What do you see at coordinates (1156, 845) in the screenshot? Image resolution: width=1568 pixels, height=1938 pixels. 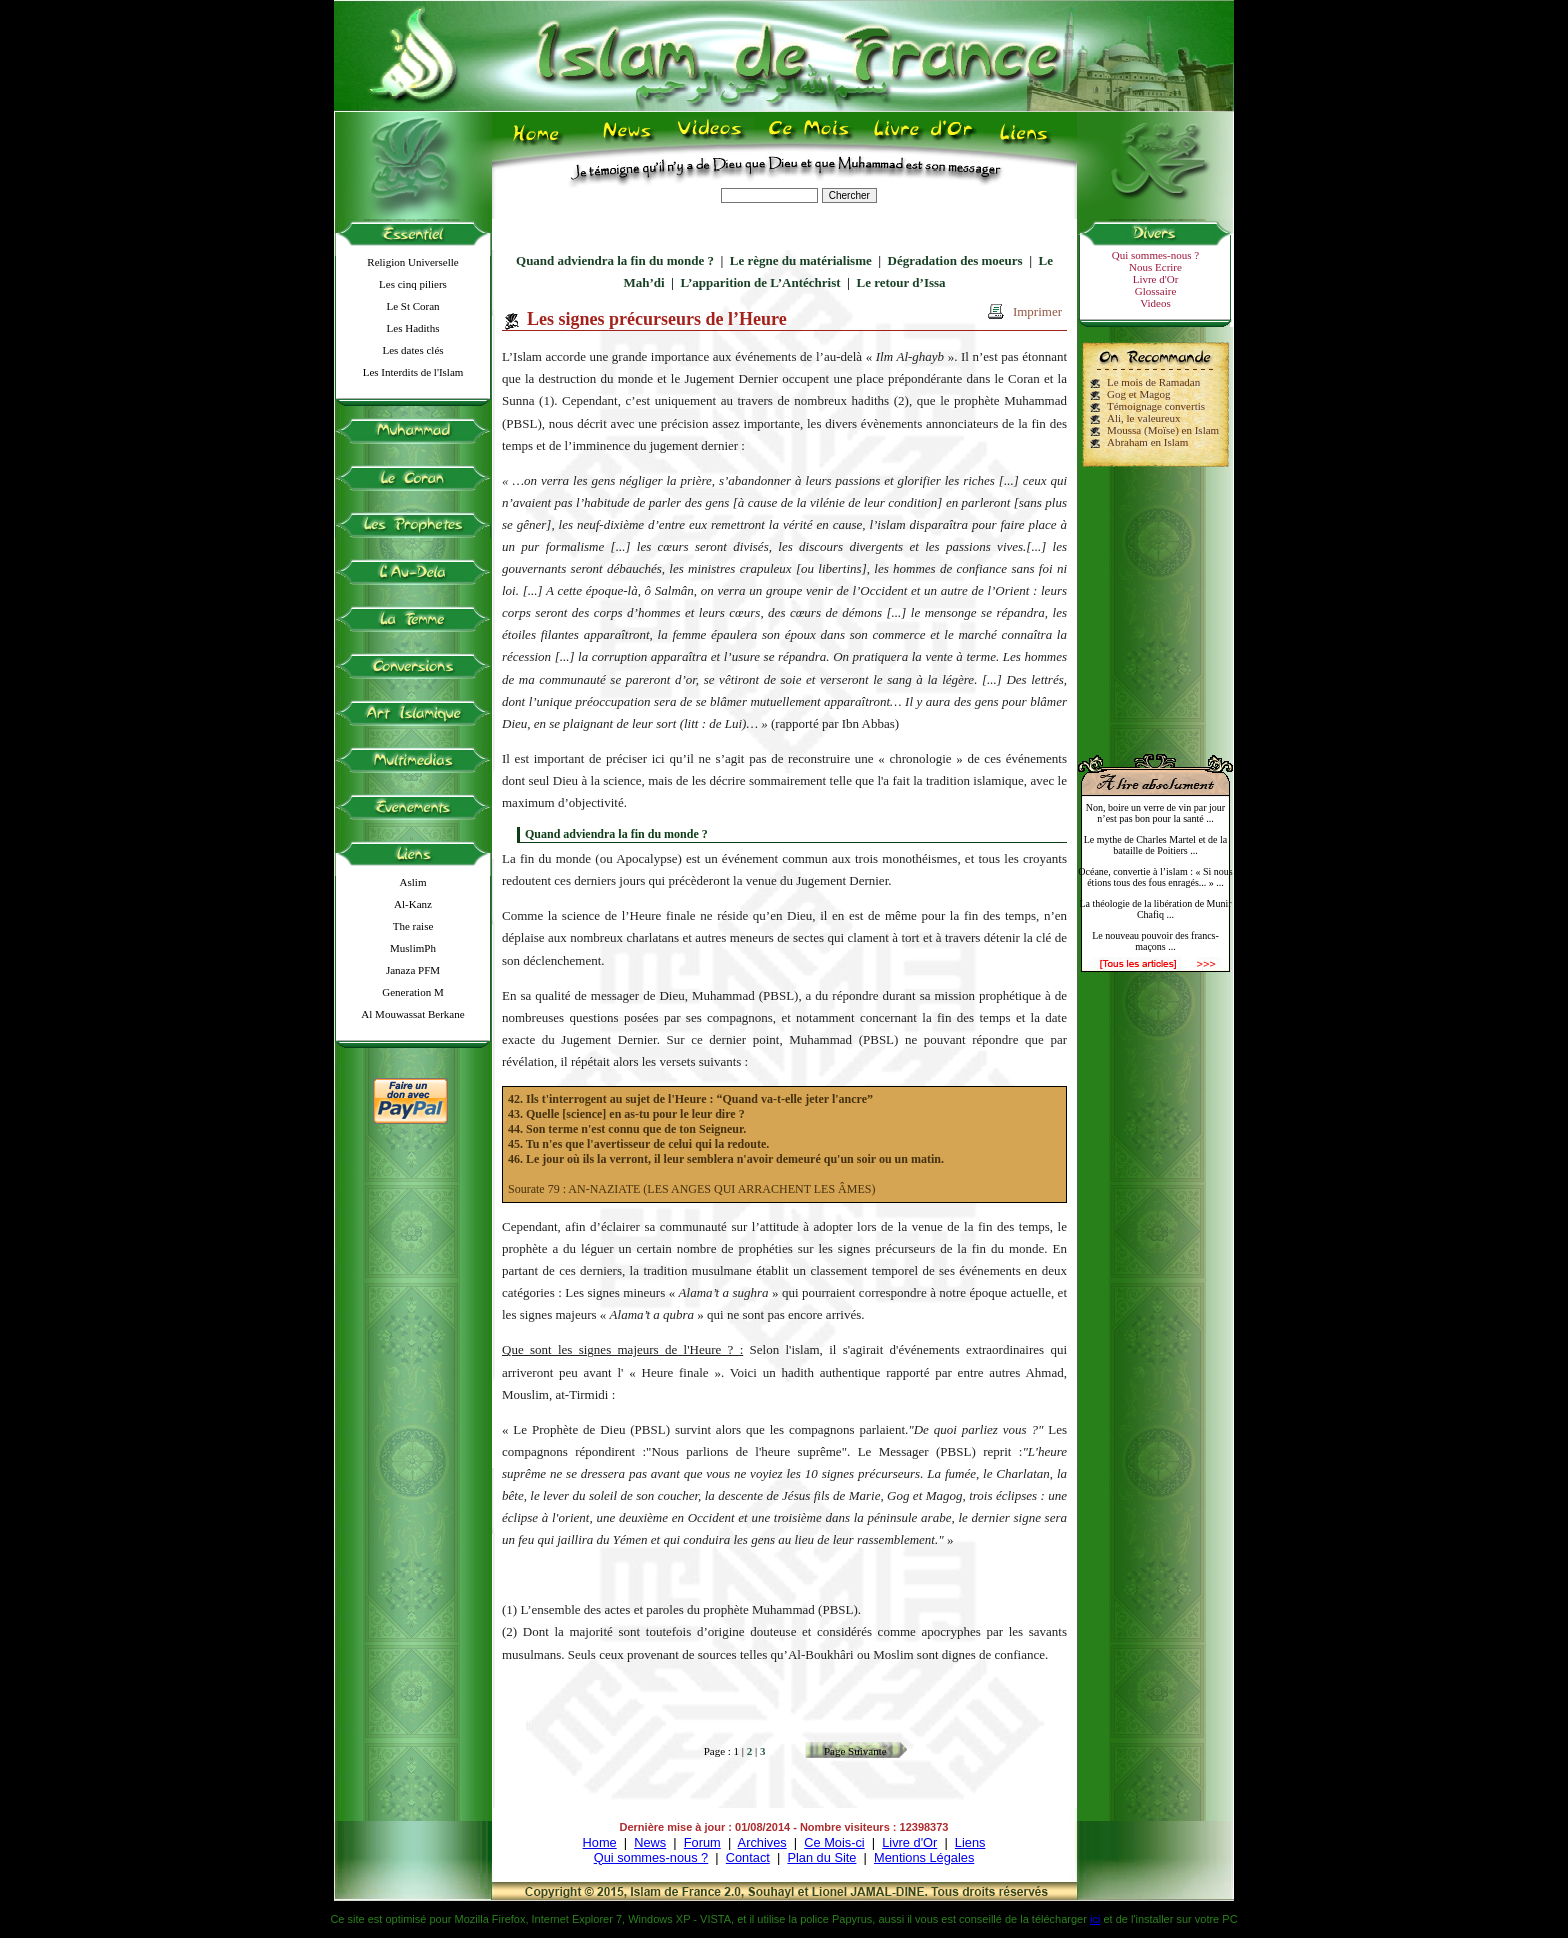 I see `Le mythe de Charles Martel et de la bataille de Poitiers ...` at bounding box center [1156, 845].